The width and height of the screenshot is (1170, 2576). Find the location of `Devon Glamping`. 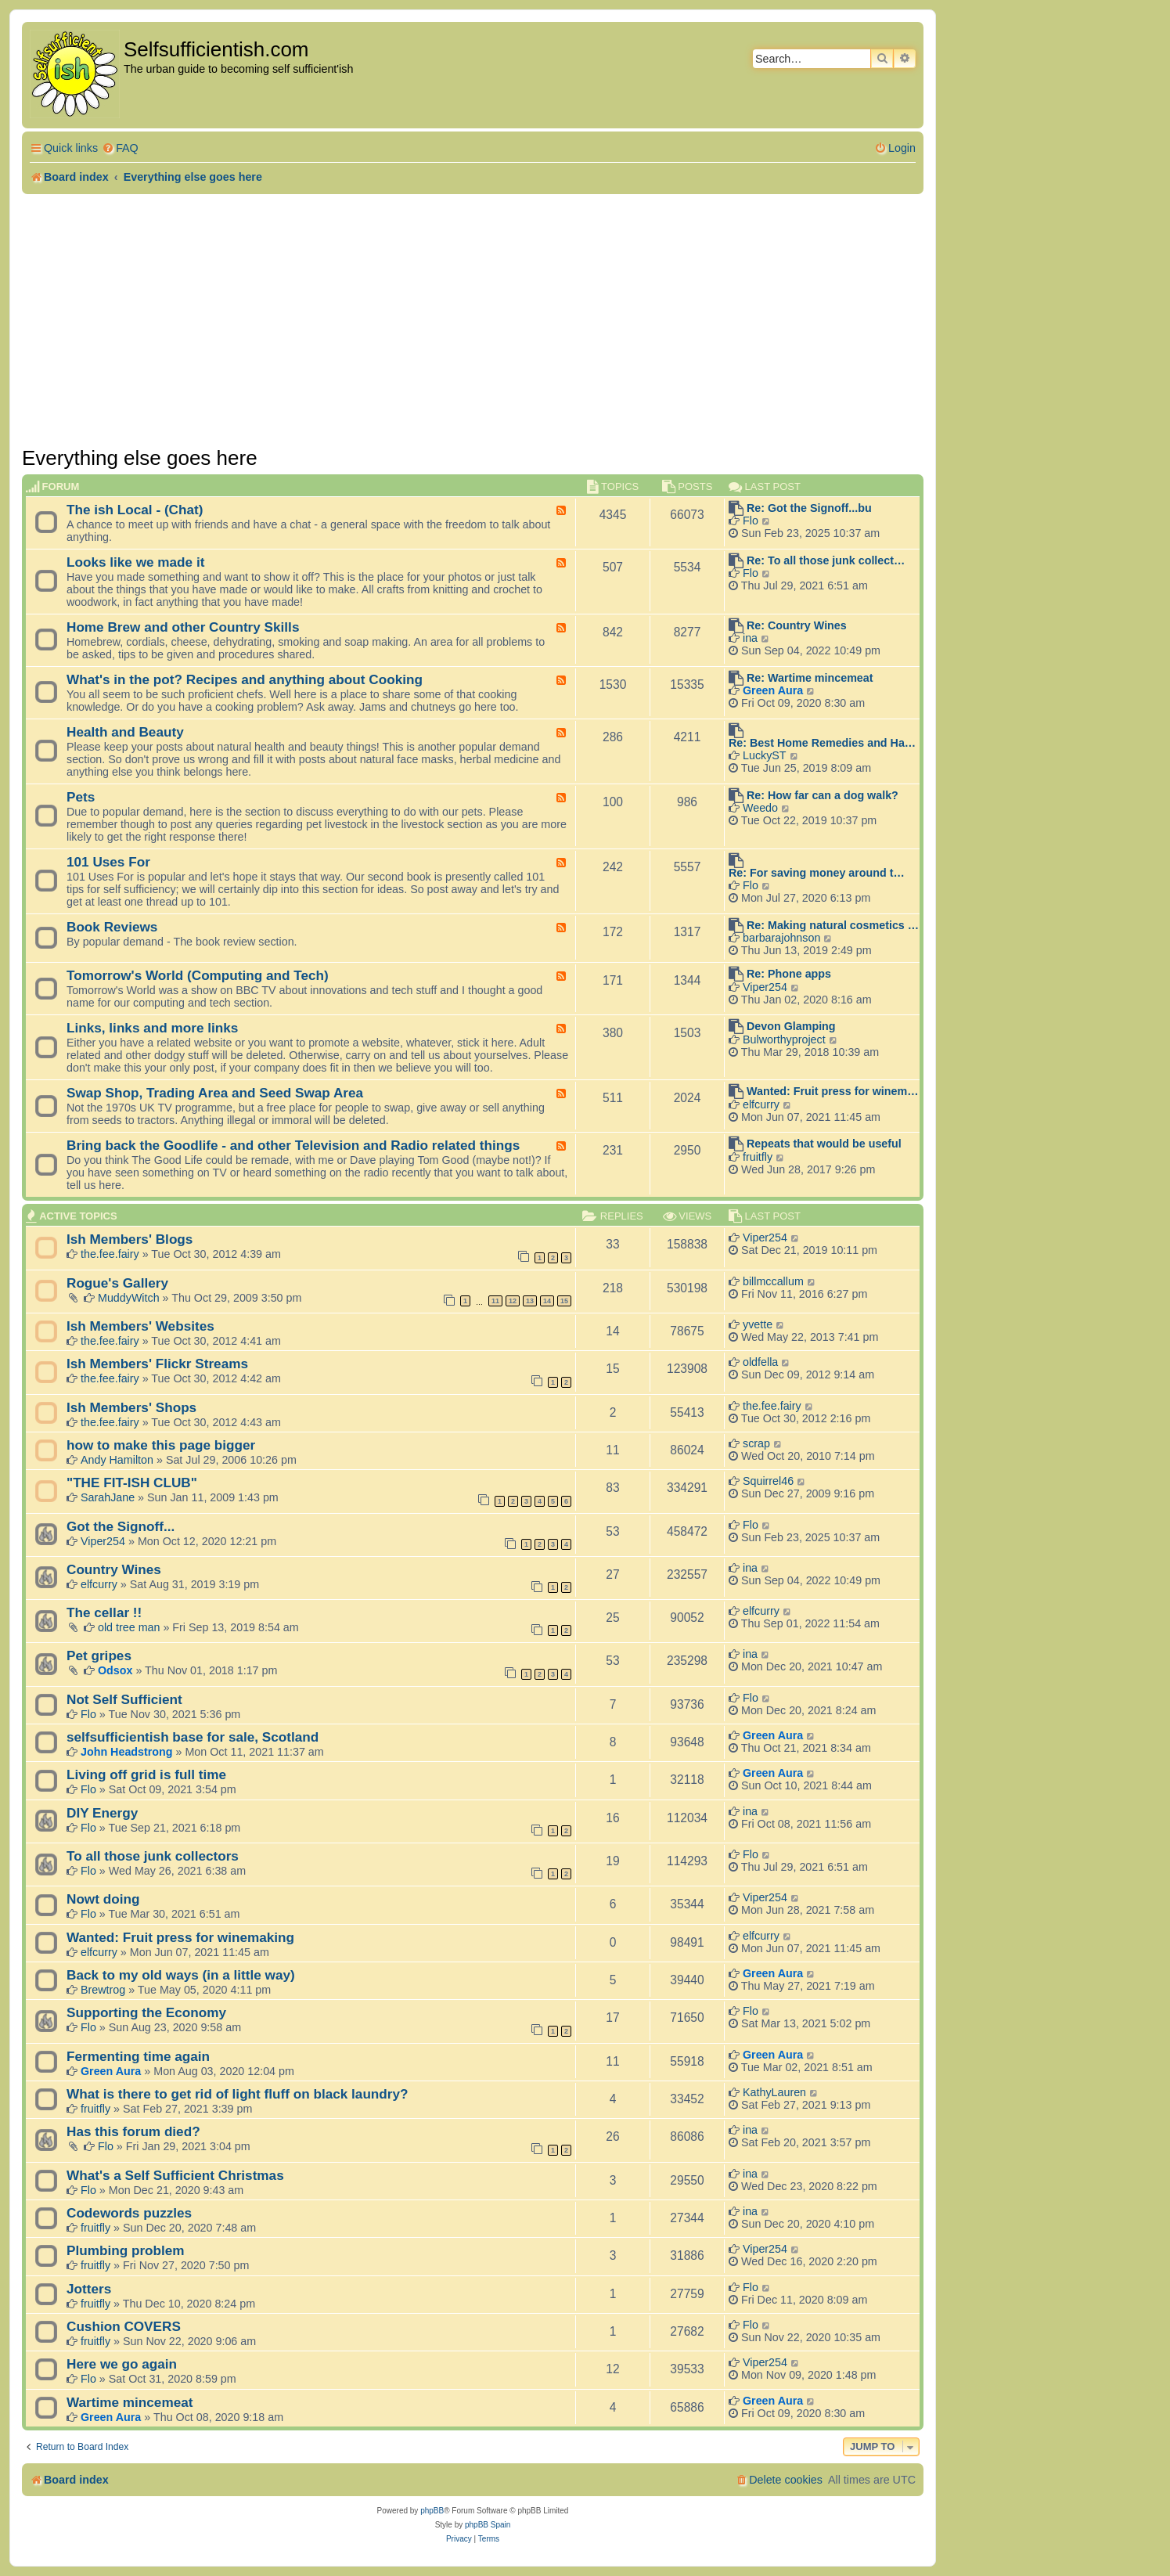

Devon Glamping is located at coordinates (791, 1026).